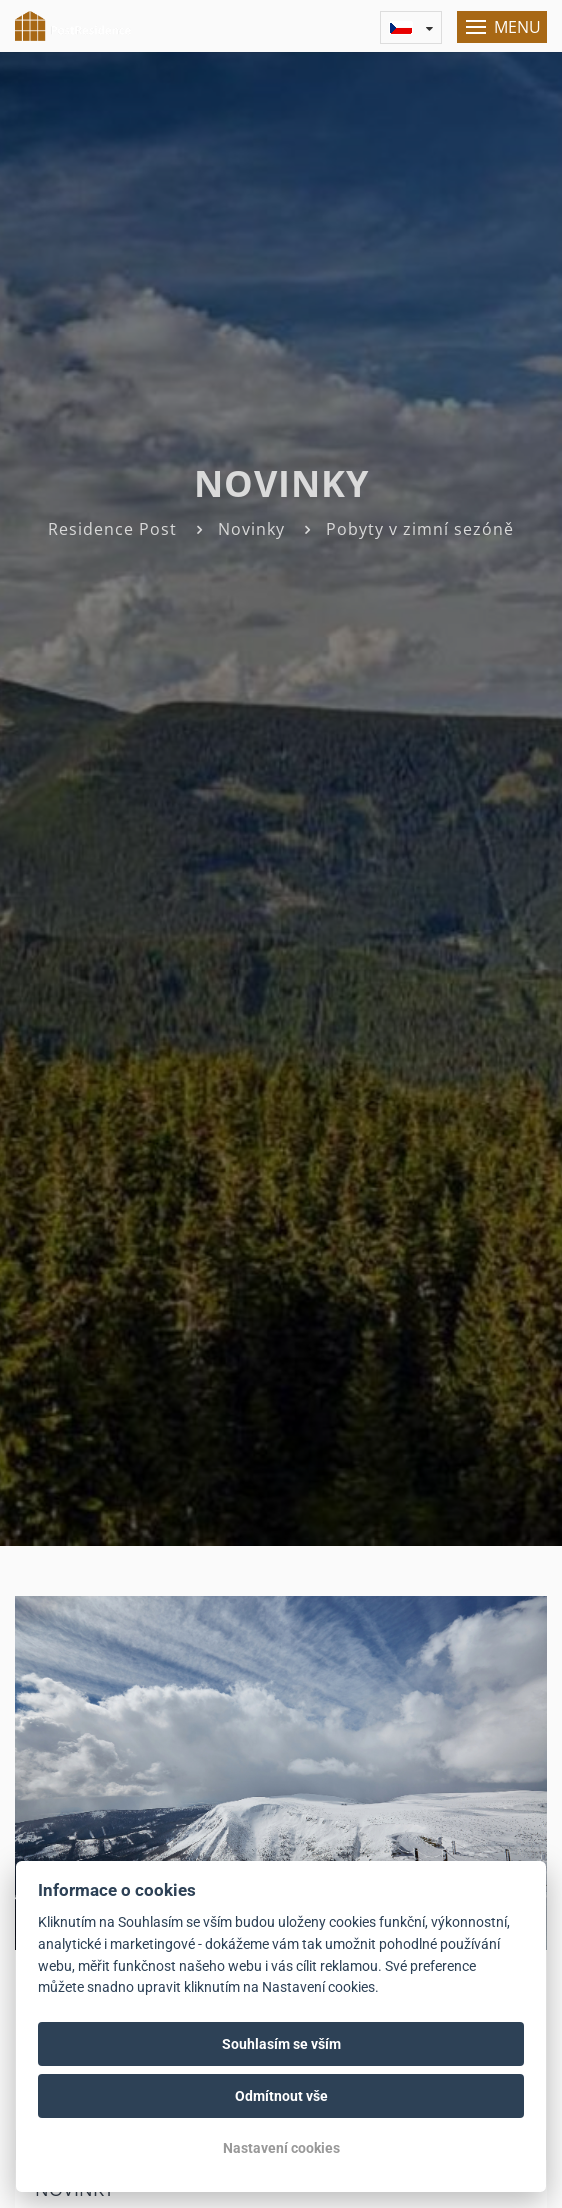 The width and height of the screenshot is (562, 2208). Describe the element at coordinates (112, 529) in the screenshot. I see `Residence Post` at that location.